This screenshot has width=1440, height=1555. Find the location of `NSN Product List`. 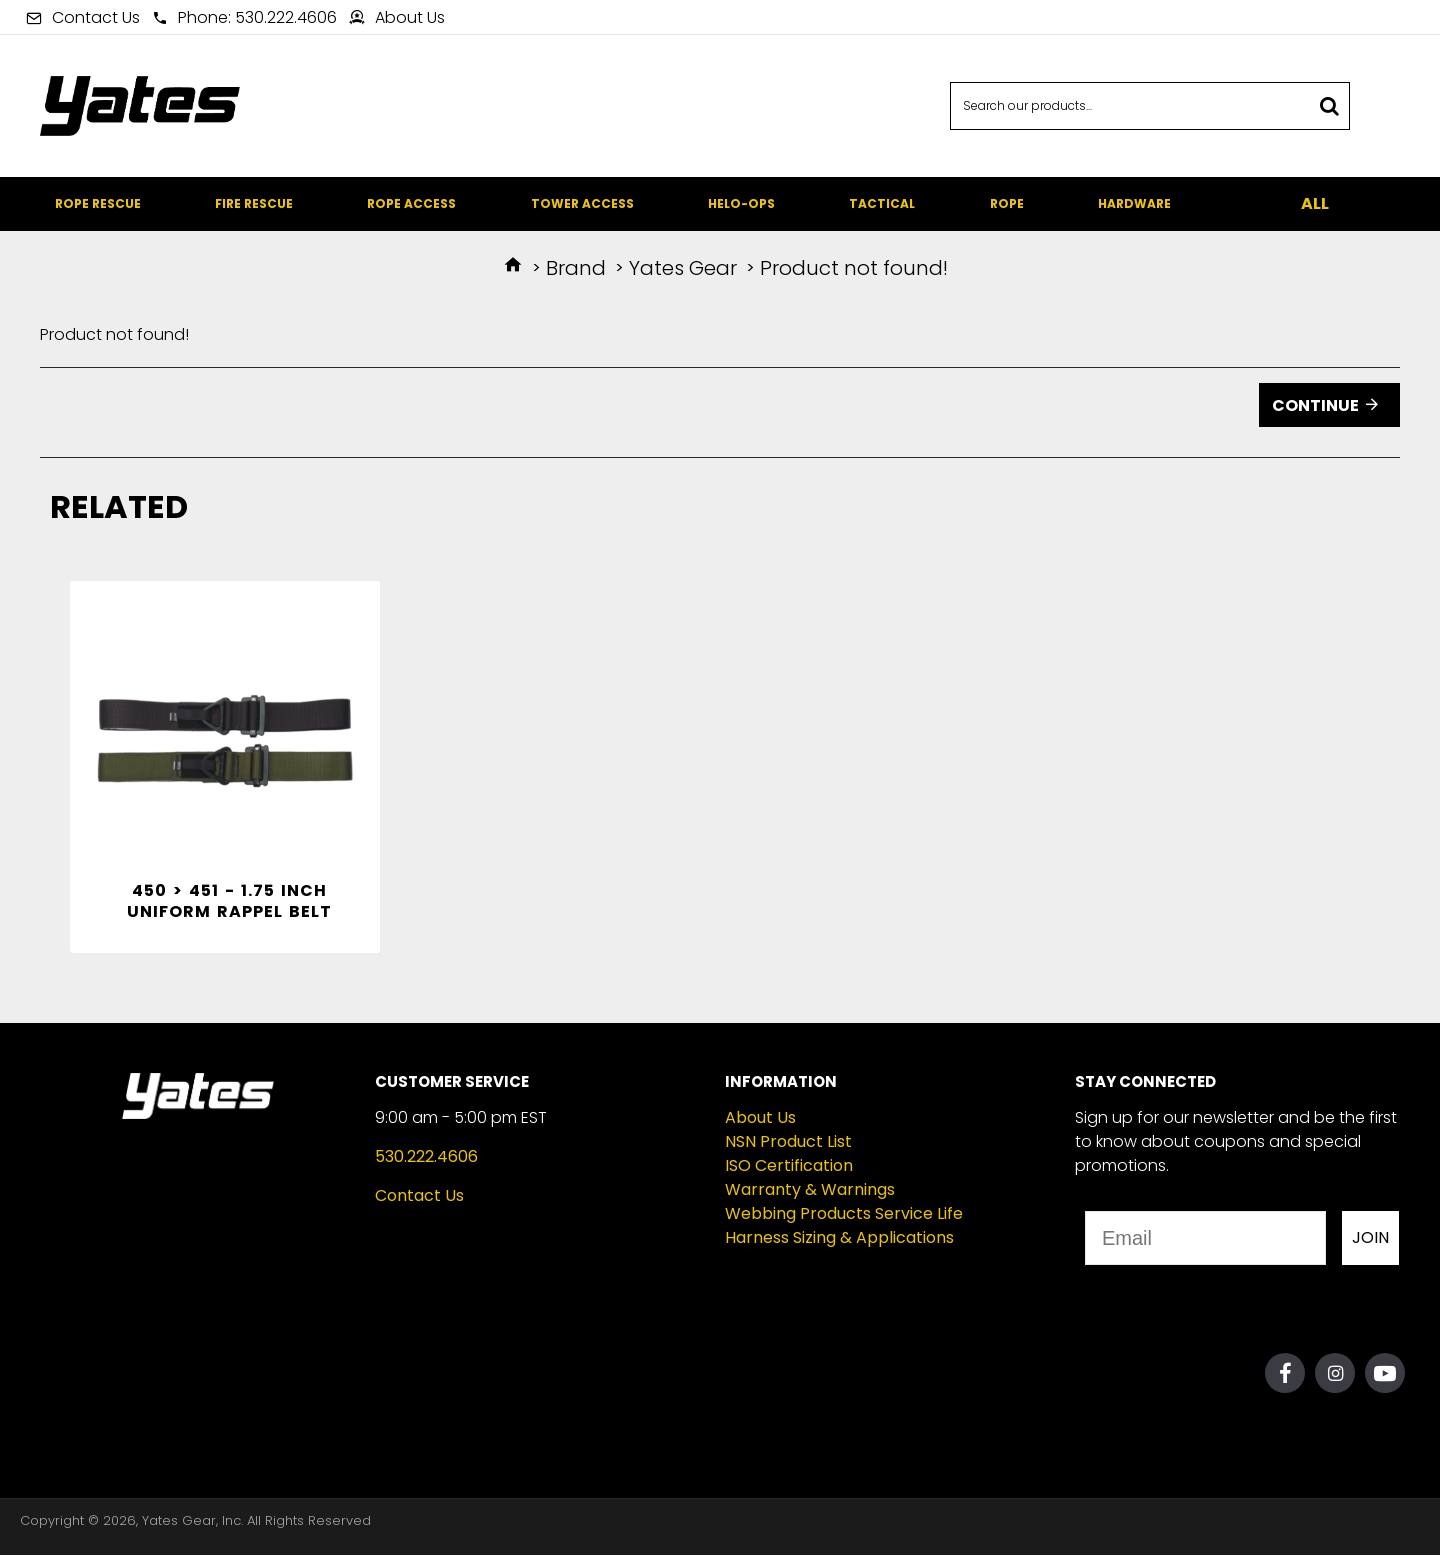

NSN Product List is located at coordinates (788, 1141).